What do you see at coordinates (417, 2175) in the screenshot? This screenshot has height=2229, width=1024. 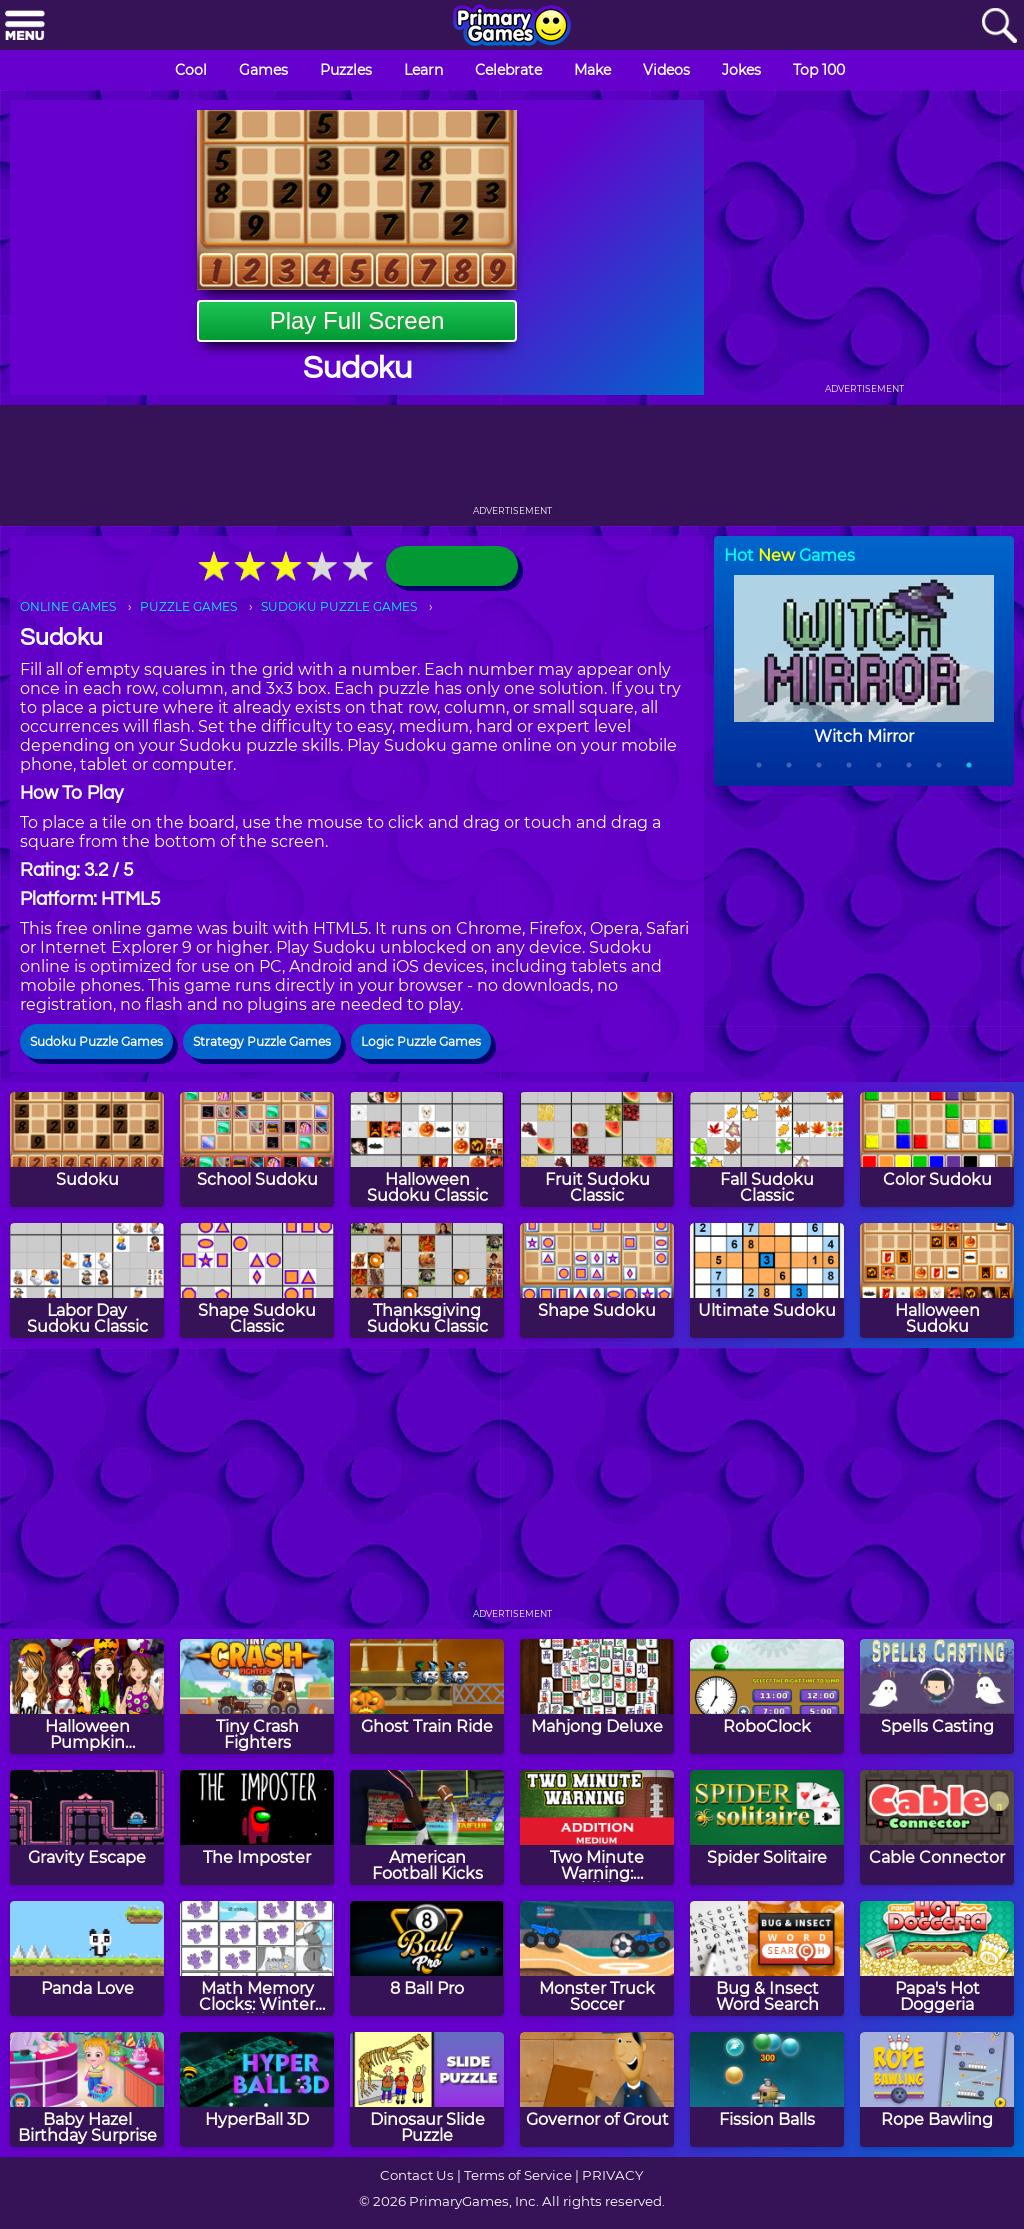 I see `Contact Us` at bounding box center [417, 2175].